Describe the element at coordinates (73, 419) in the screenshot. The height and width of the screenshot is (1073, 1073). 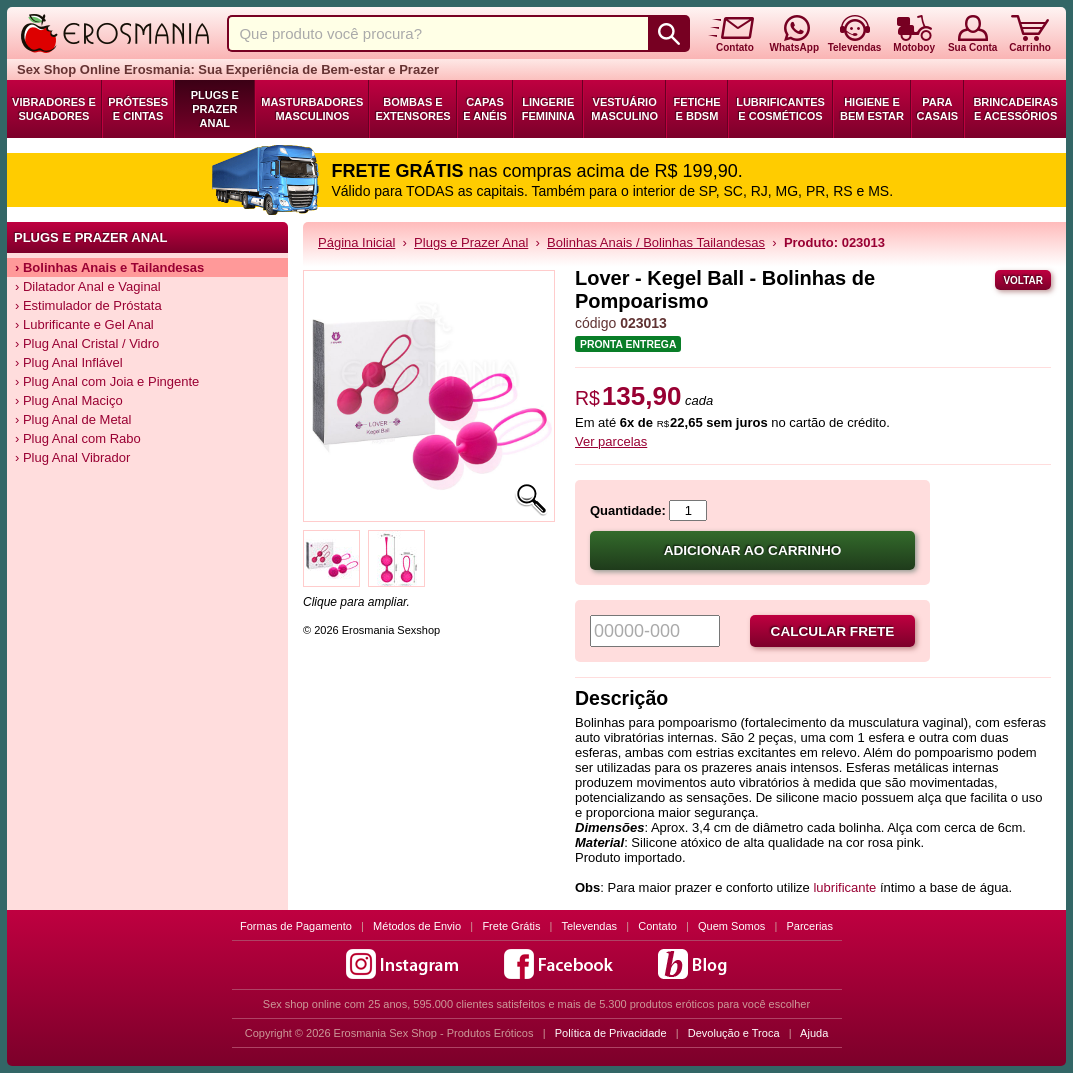
I see `› Plug Anal de Metal` at that location.